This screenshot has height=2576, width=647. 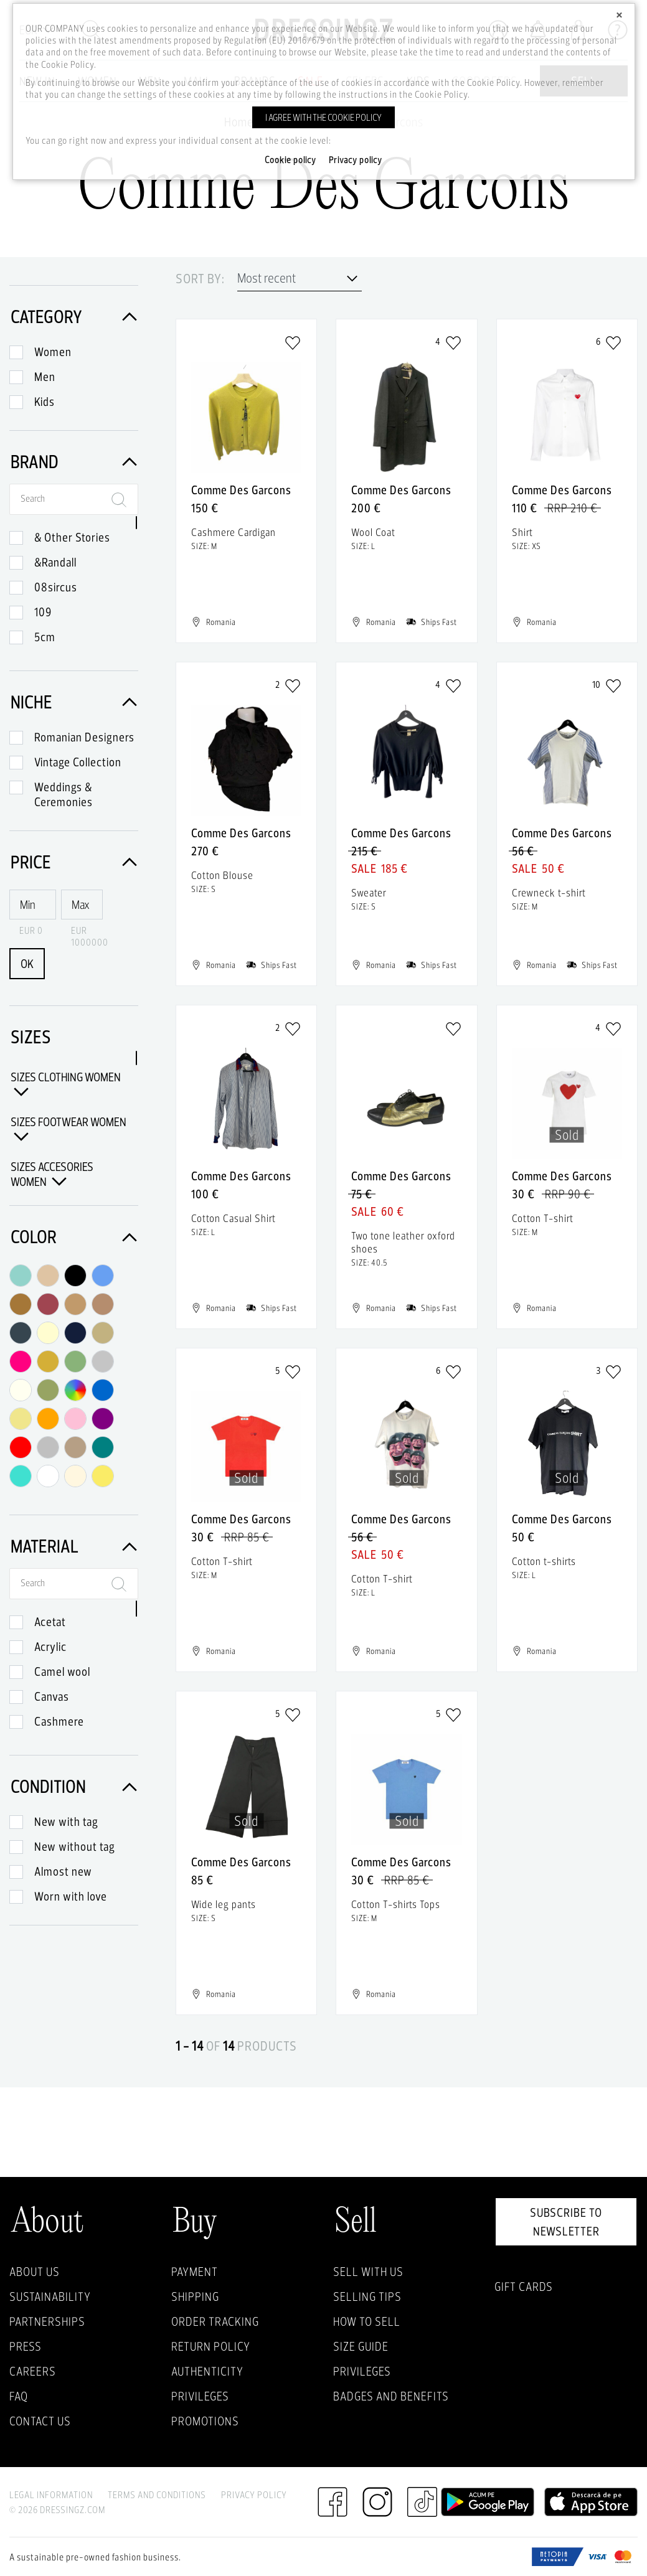 I want to click on Sustainability, so click(x=50, y=2296).